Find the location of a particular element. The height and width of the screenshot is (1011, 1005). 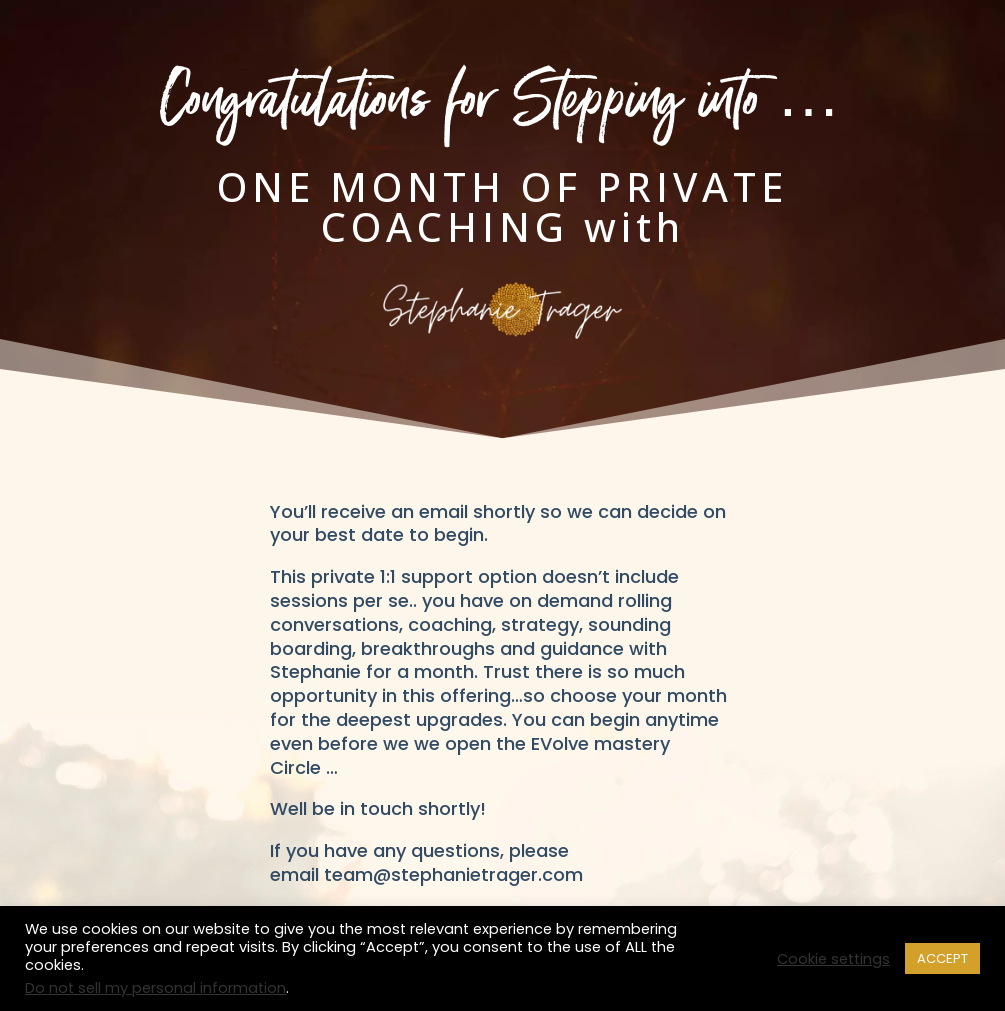

Do not sell my personal information is located at coordinates (155, 988).